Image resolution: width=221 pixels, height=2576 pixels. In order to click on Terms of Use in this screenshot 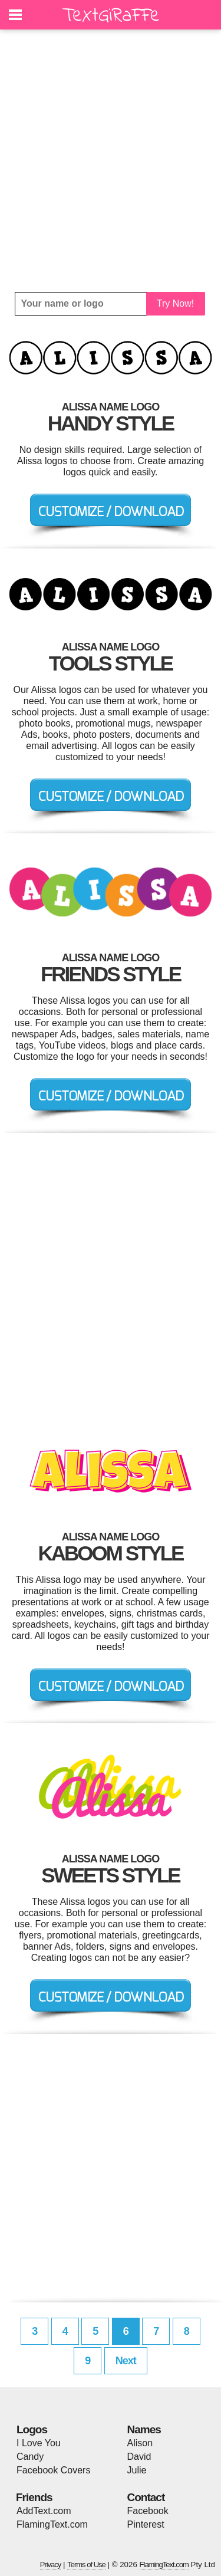, I will do `click(86, 2564)`.